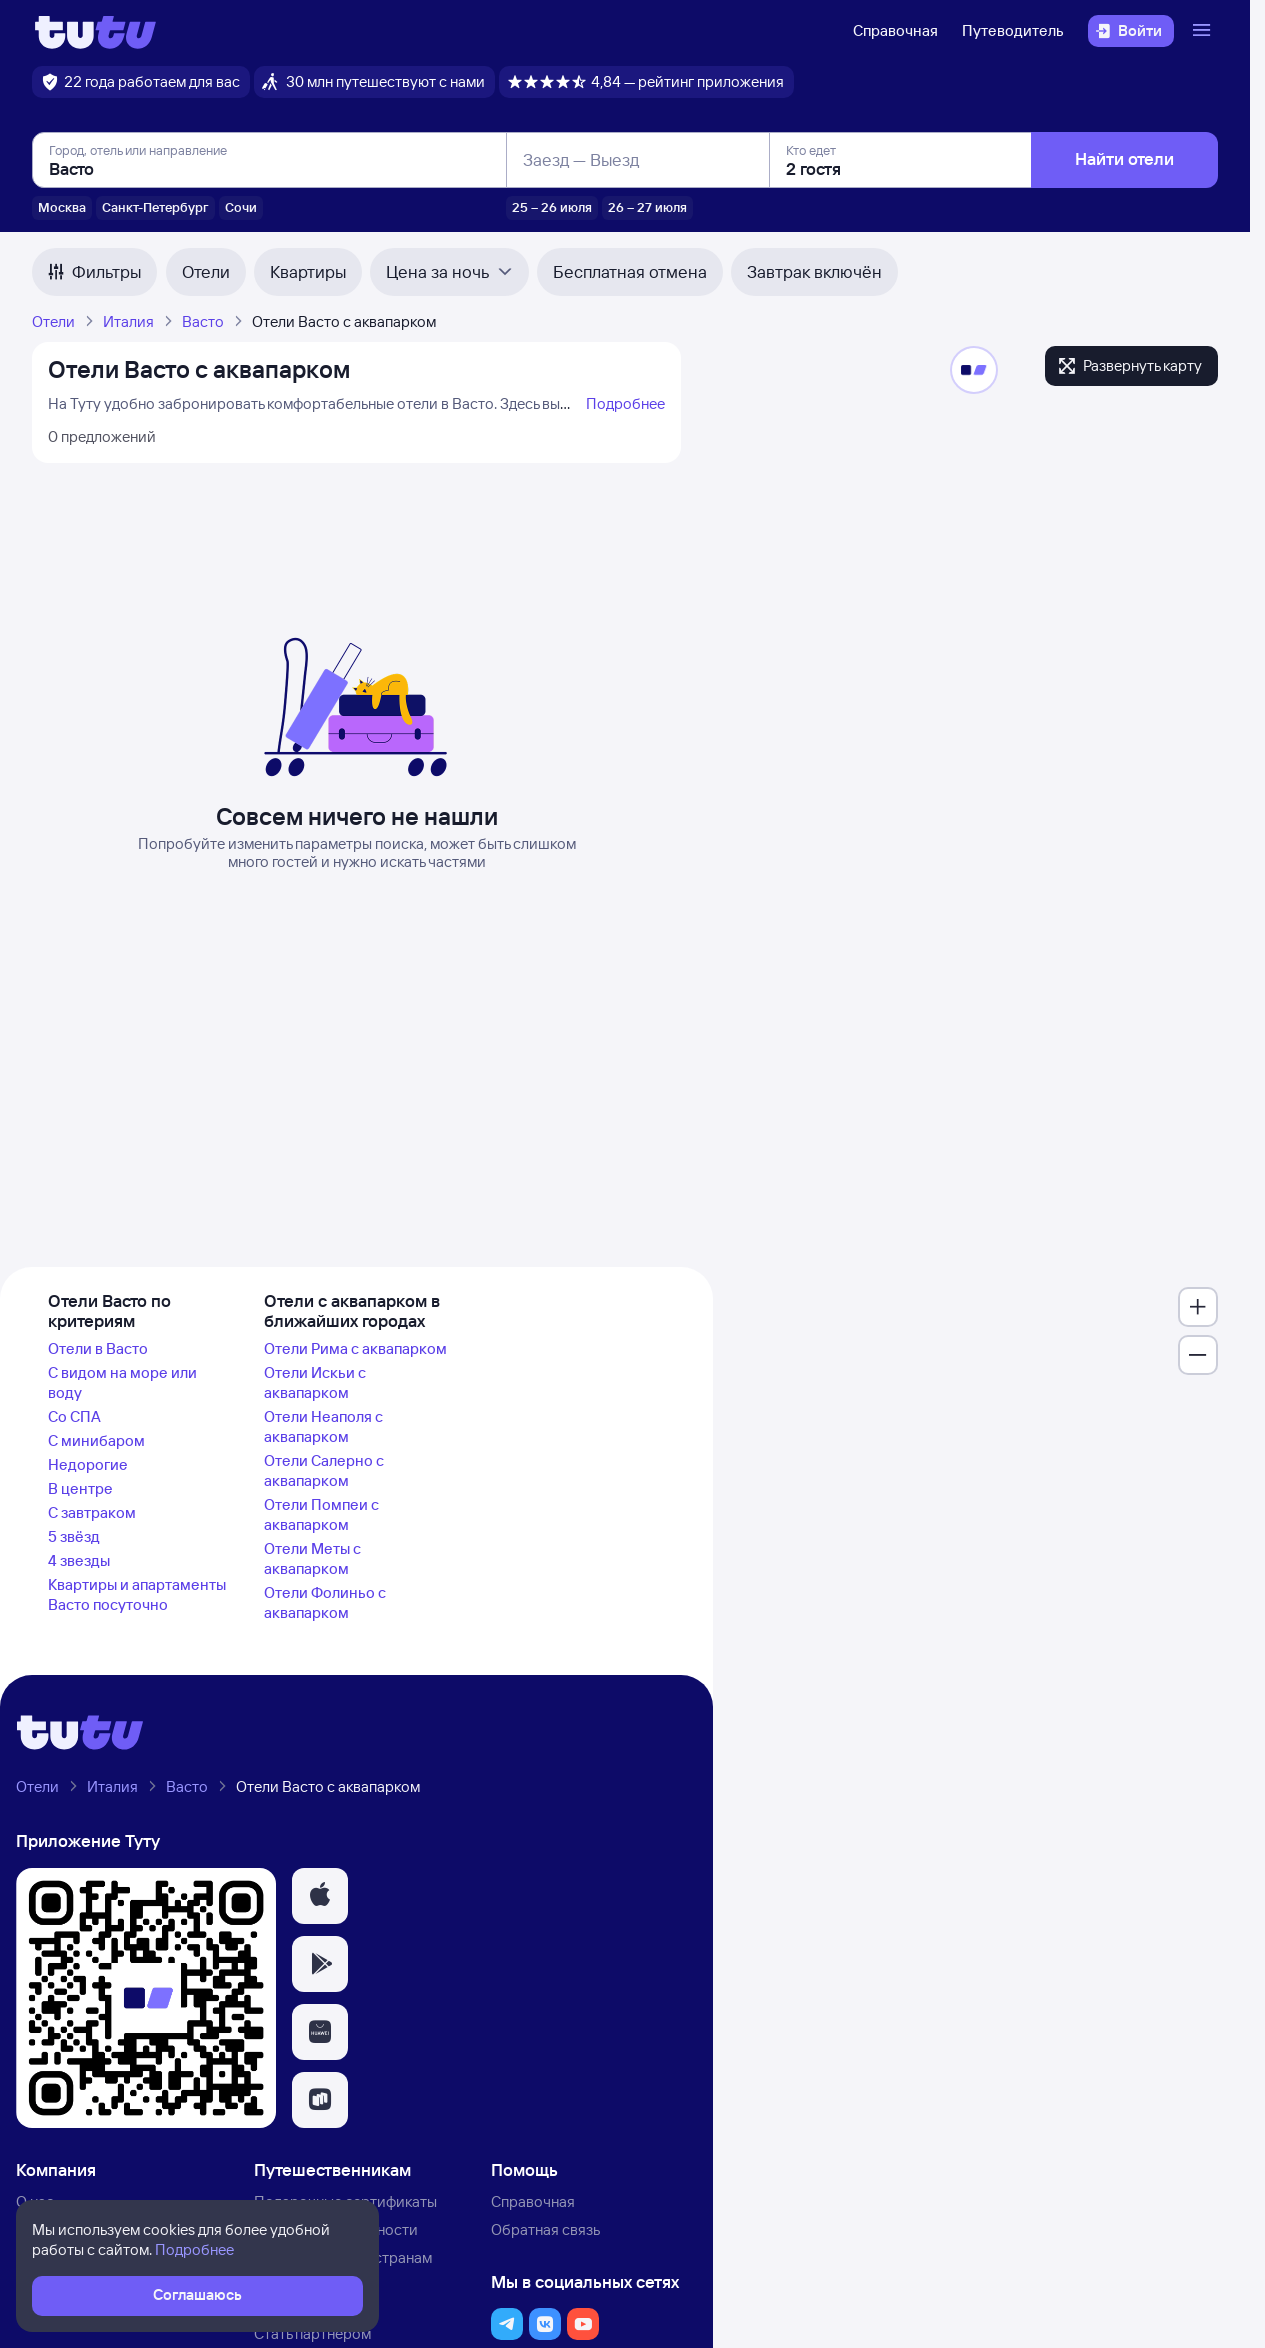  What do you see at coordinates (1204, 31) in the screenshot?
I see `[Открыть меню]` at bounding box center [1204, 31].